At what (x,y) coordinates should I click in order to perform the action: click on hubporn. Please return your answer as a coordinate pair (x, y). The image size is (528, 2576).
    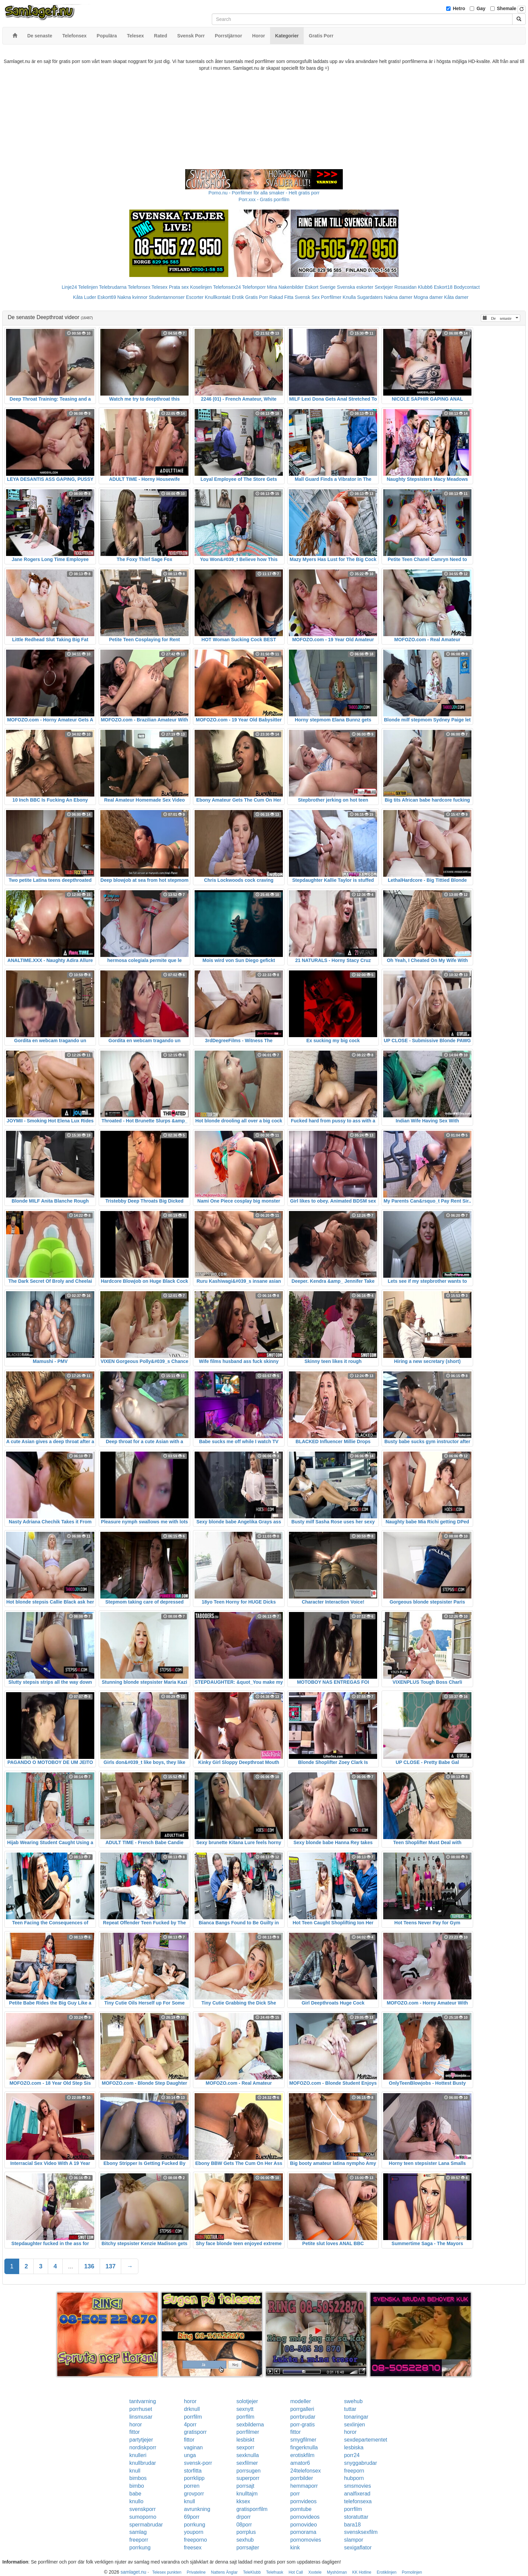
    Looking at the image, I should click on (354, 2478).